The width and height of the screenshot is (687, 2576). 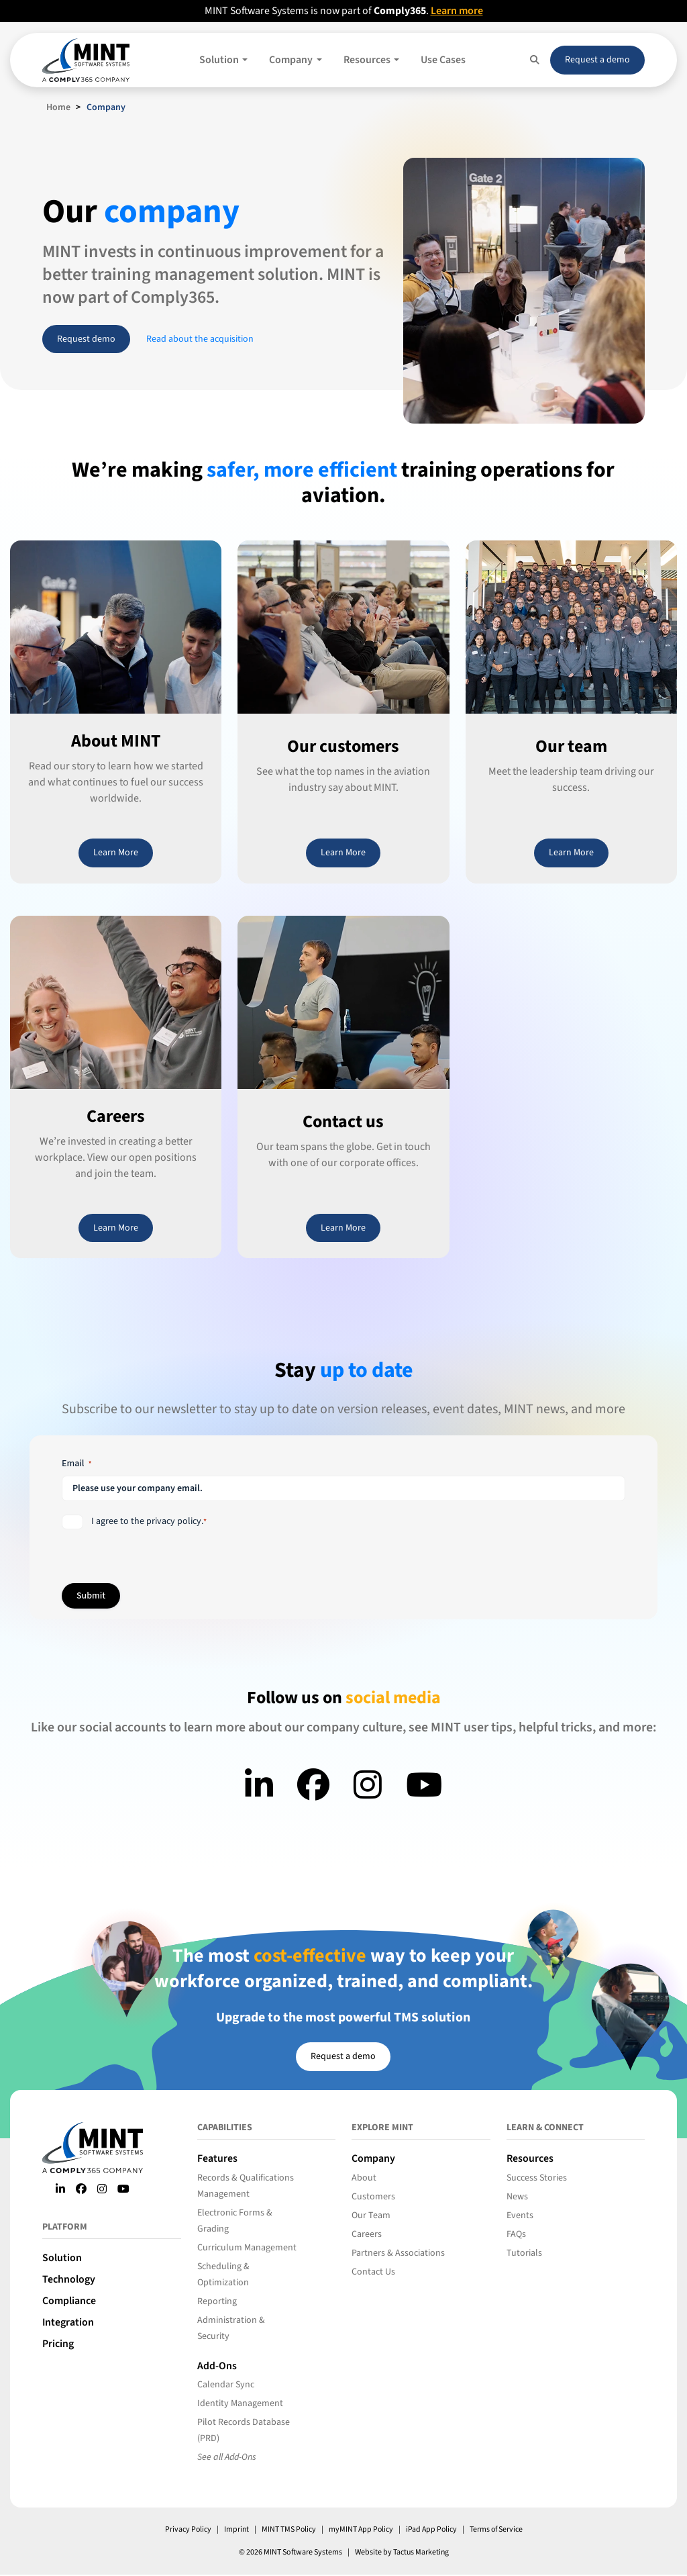 What do you see at coordinates (115, 740) in the screenshot?
I see `About MINT` at bounding box center [115, 740].